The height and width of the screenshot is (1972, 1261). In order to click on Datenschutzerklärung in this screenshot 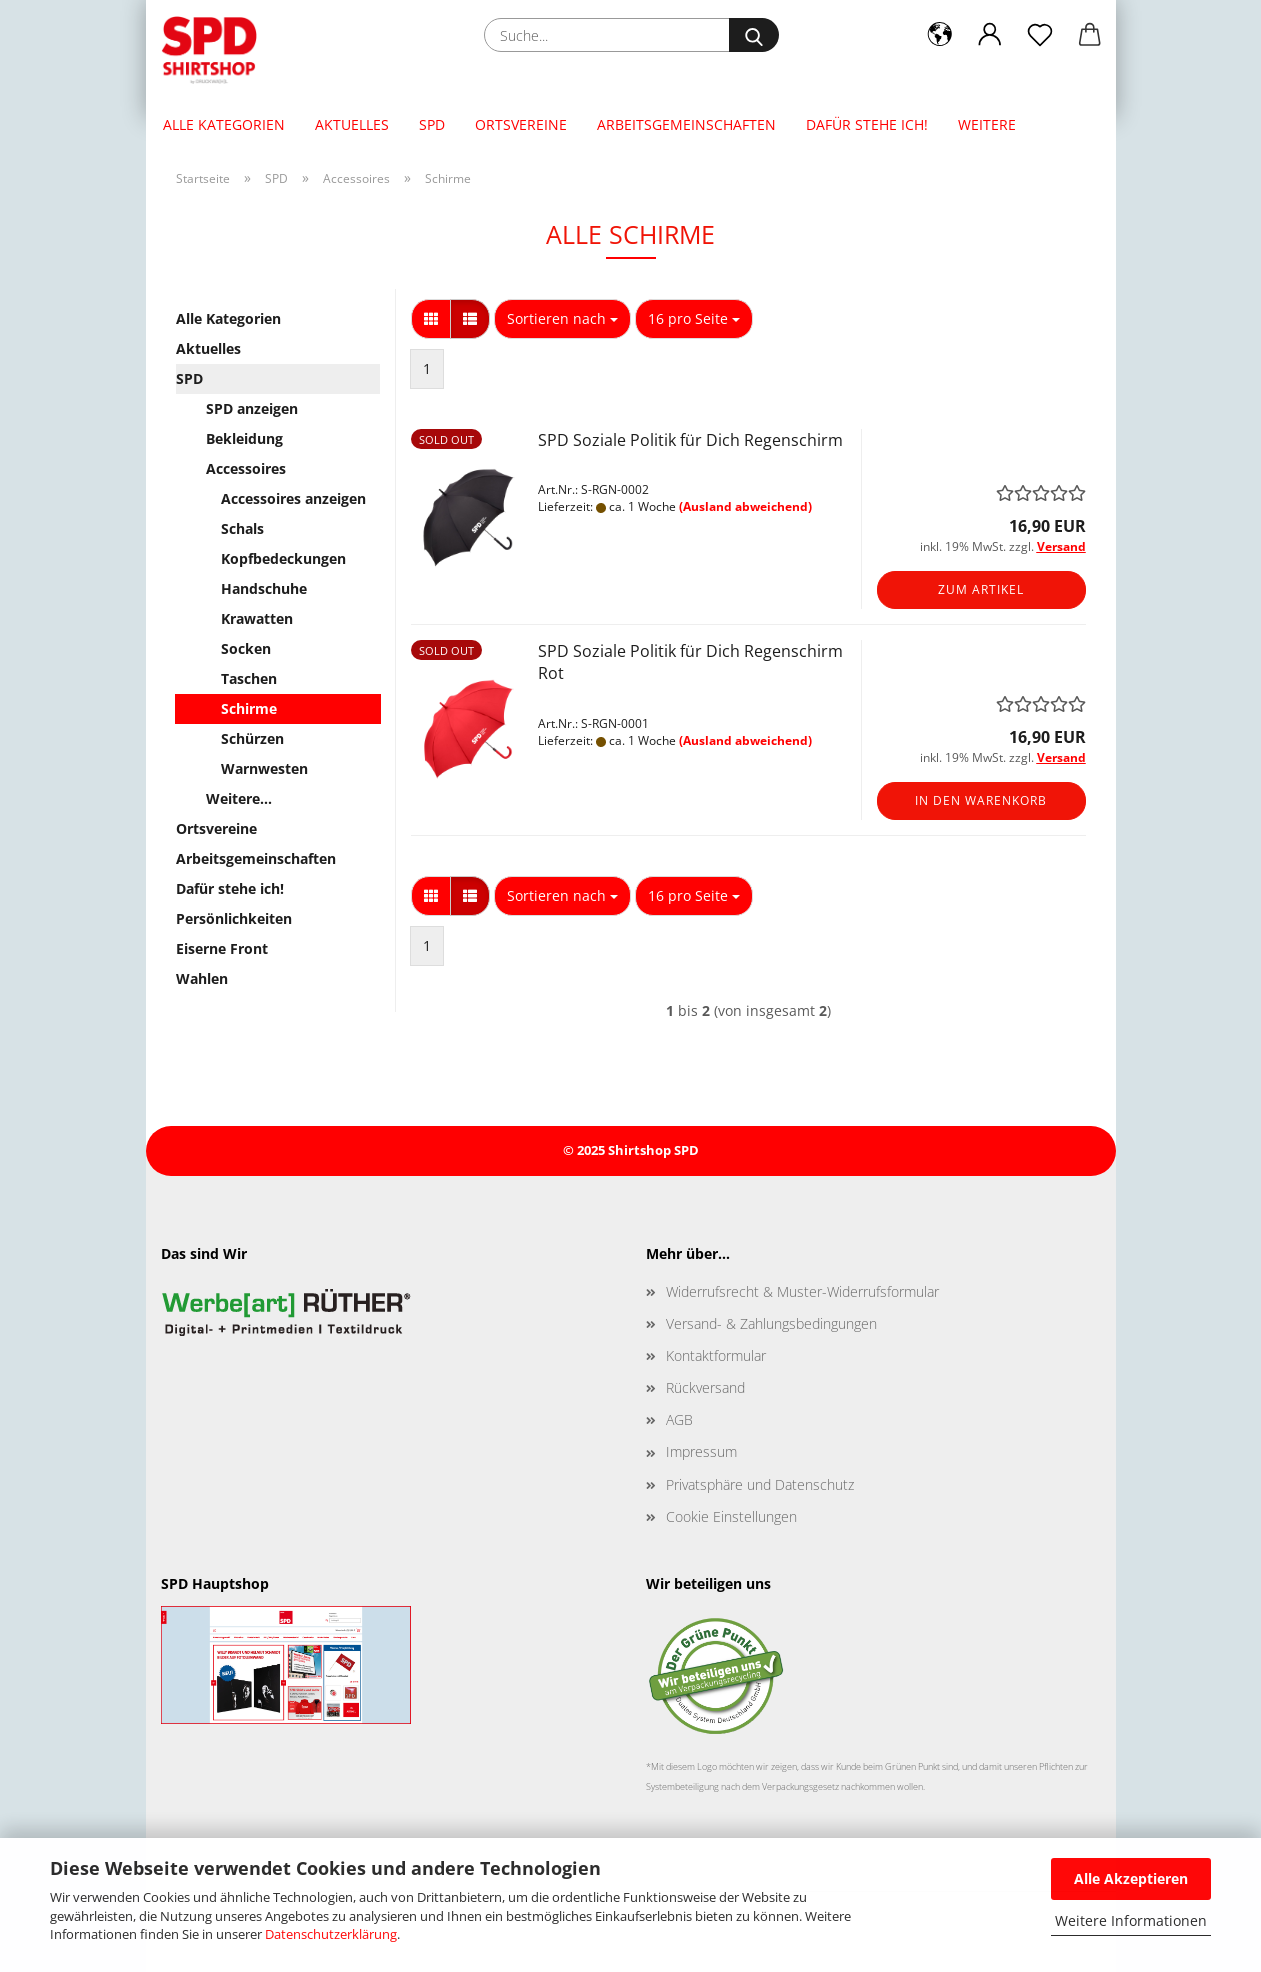, I will do `click(331, 1934)`.